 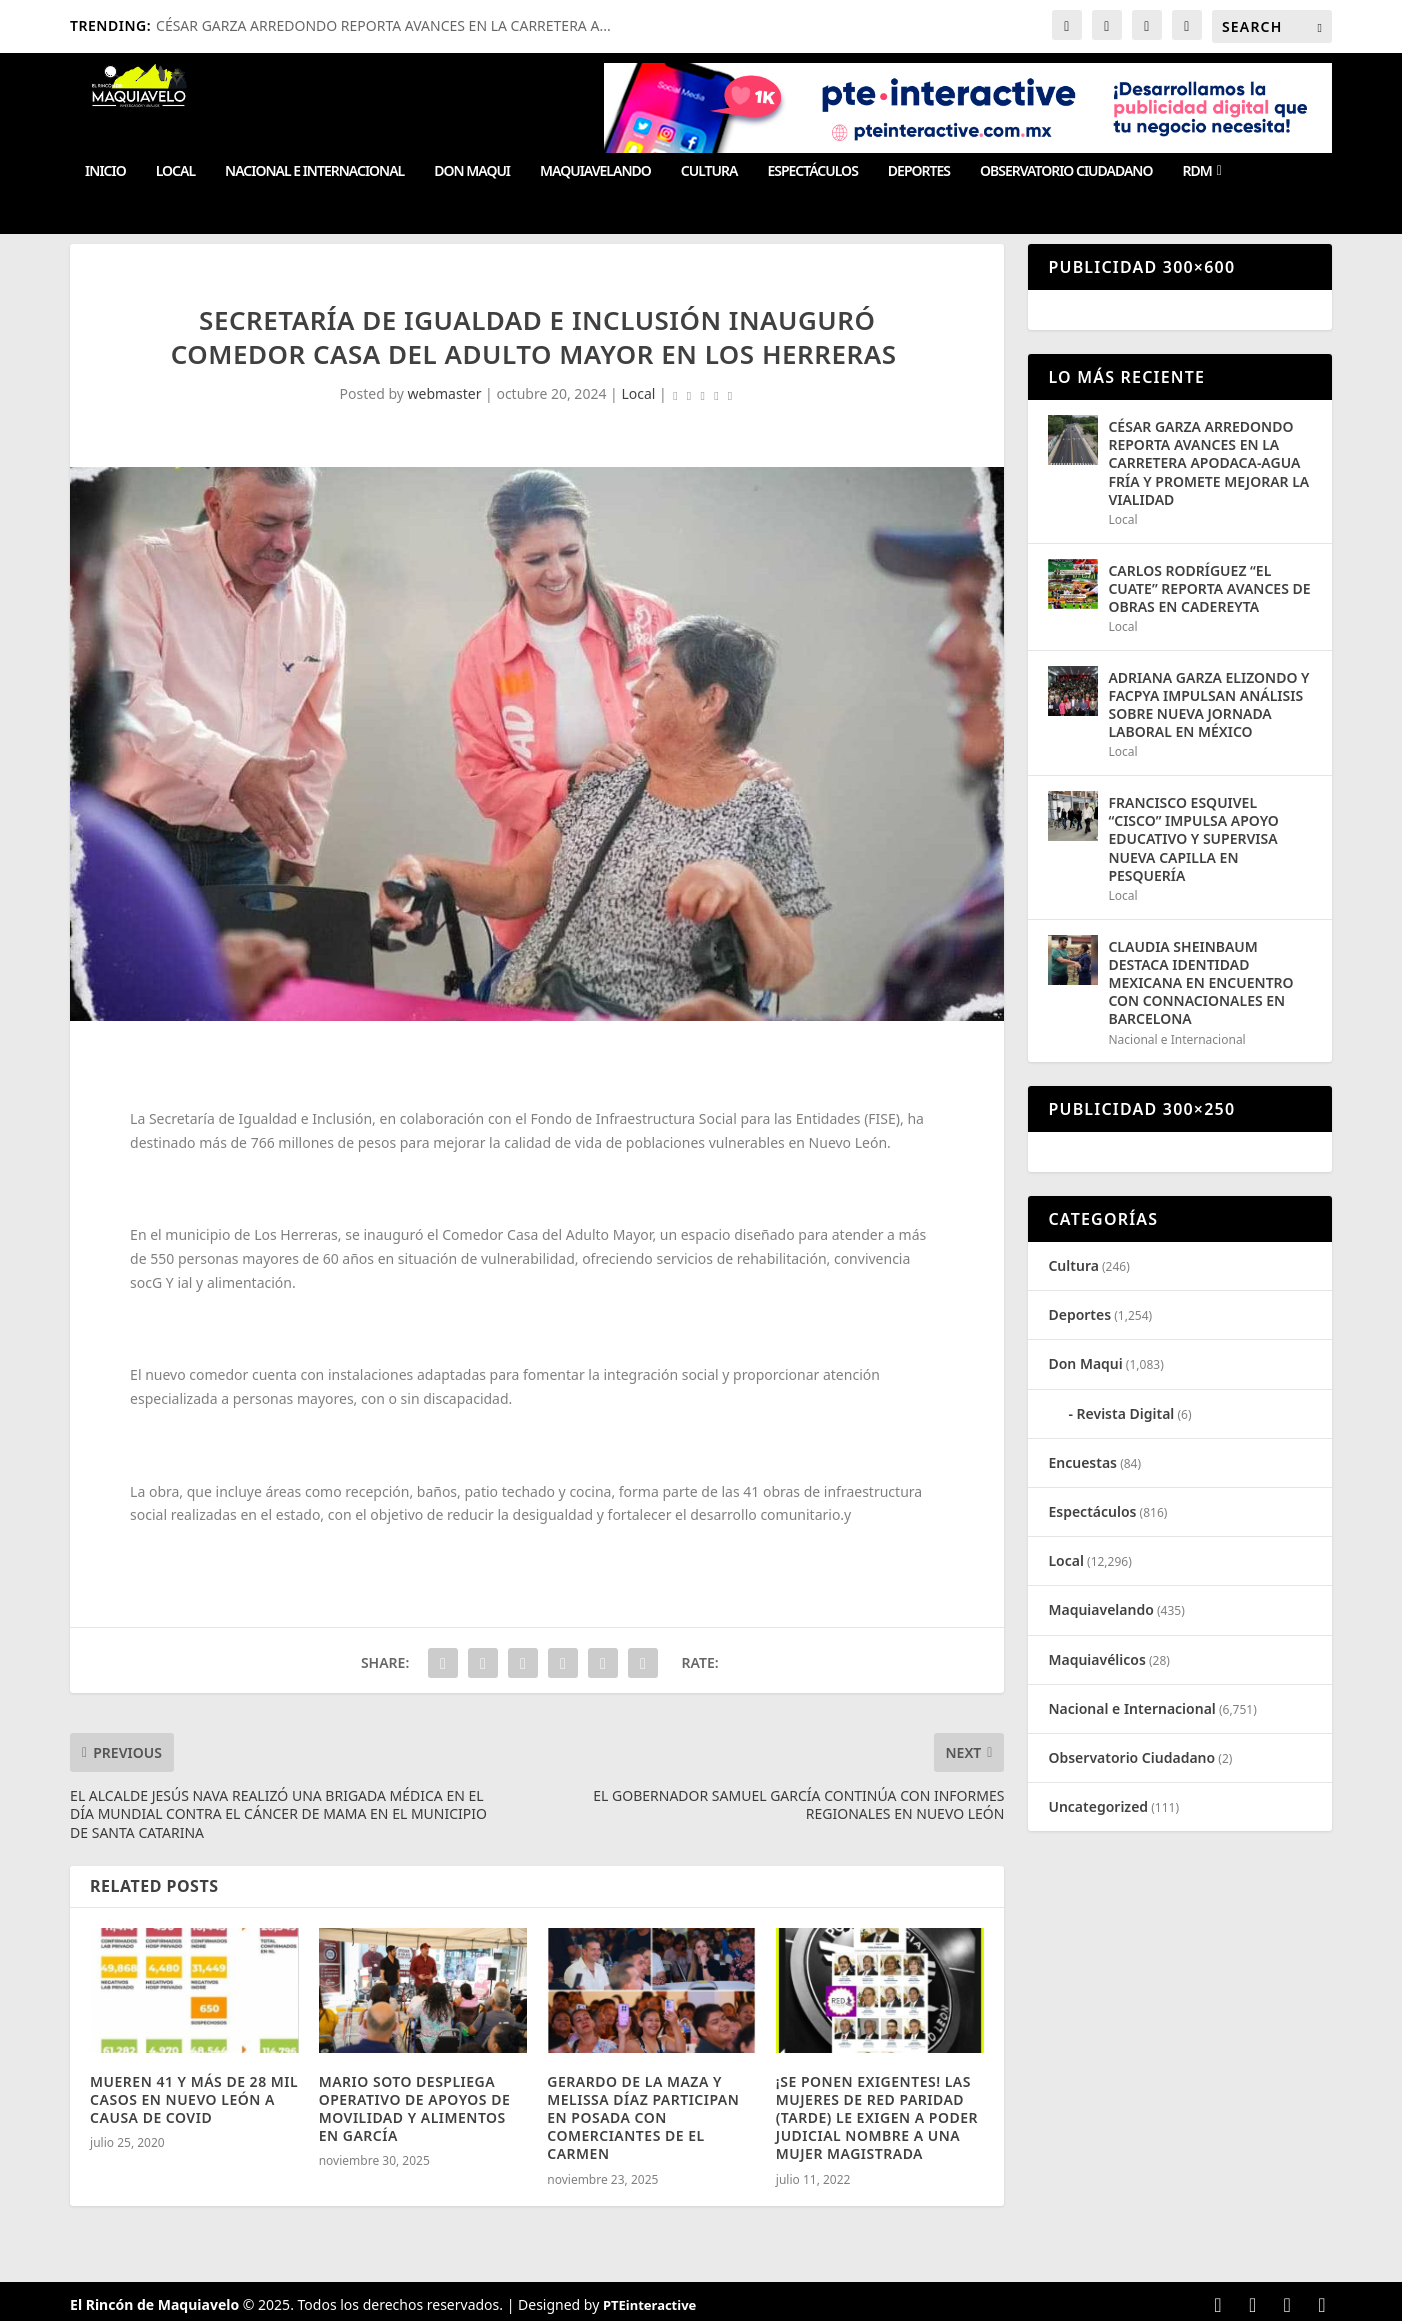 I want to click on RDM, so click(x=1196, y=171).